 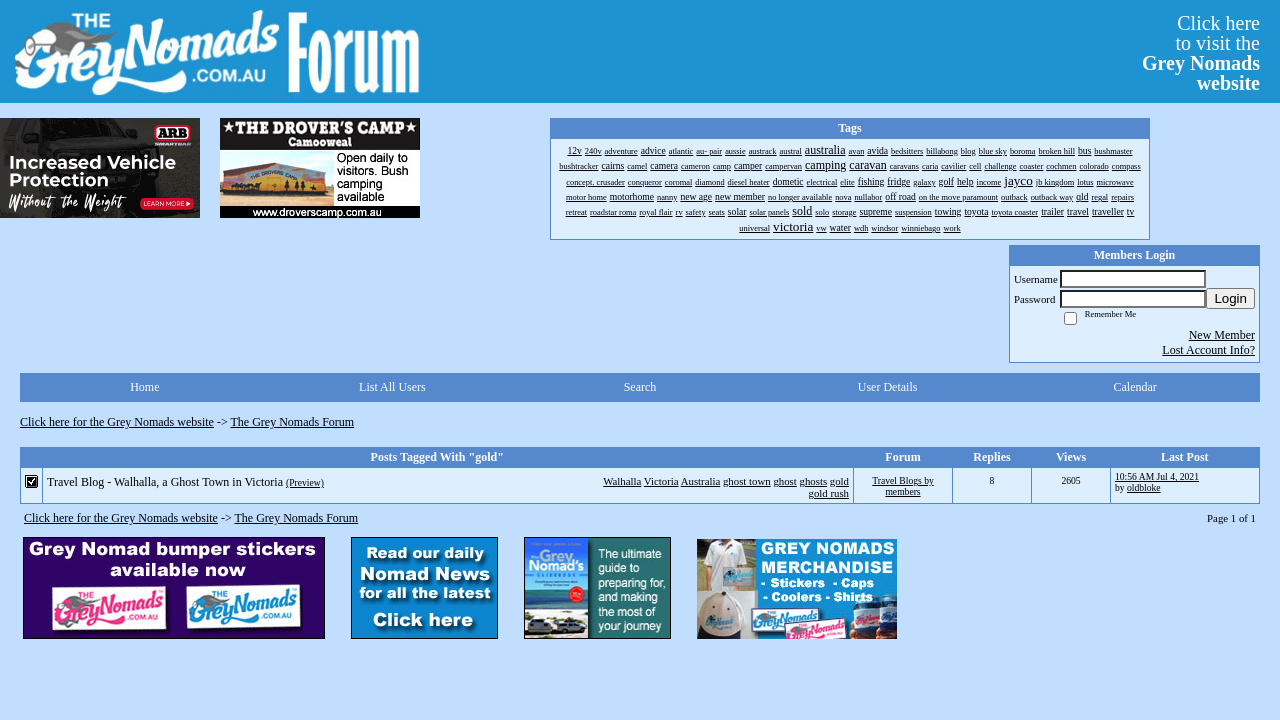 I want to click on gold rush, so click(x=829, y=493).